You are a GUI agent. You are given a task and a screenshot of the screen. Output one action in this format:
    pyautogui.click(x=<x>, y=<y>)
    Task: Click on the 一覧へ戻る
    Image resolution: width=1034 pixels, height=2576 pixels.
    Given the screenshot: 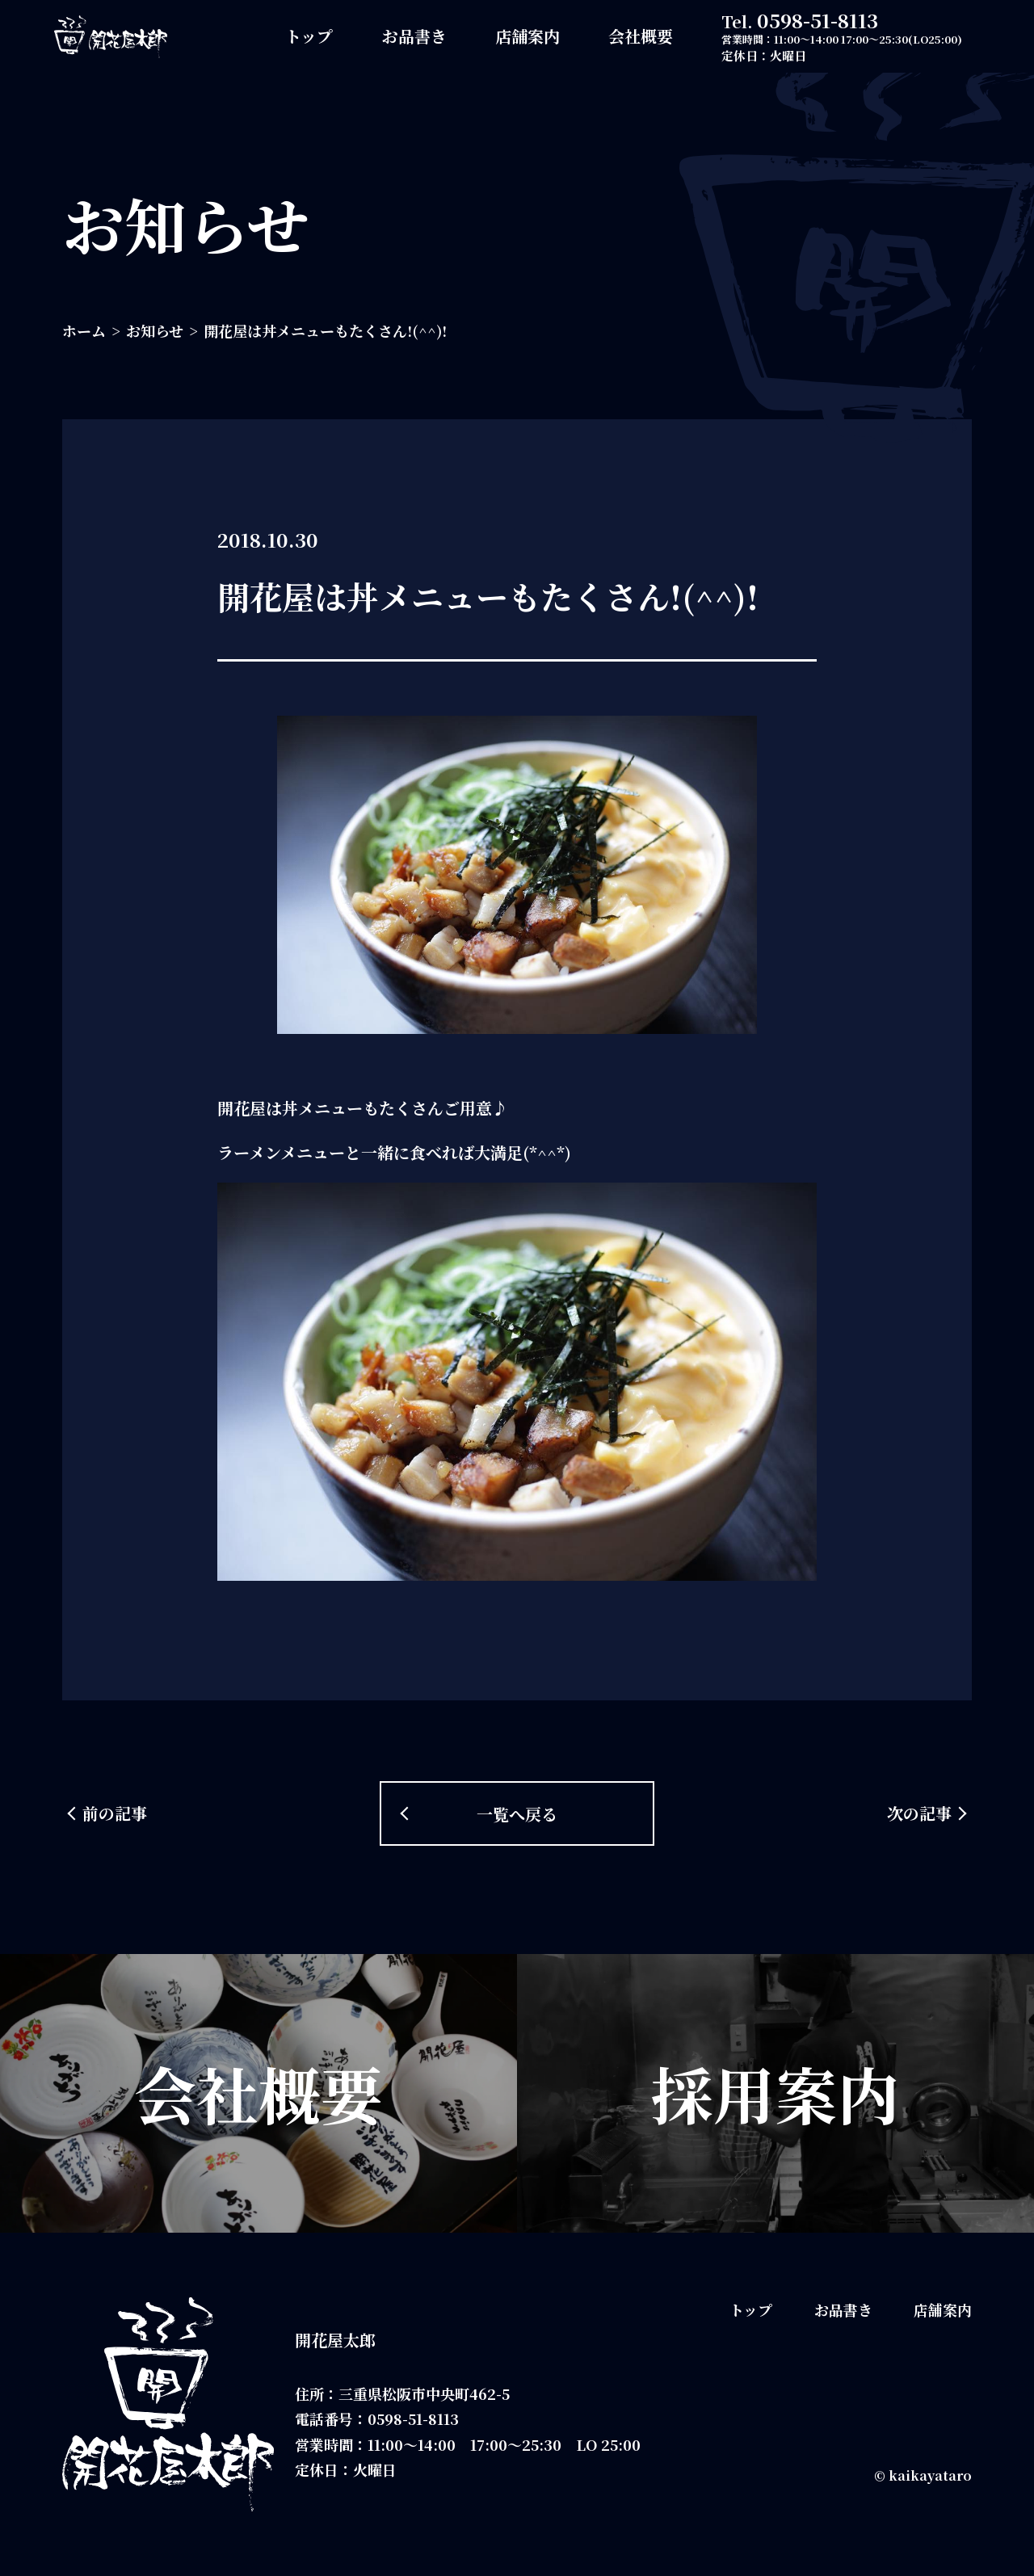 What is the action you would take?
    pyautogui.click(x=517, y=1814)
    